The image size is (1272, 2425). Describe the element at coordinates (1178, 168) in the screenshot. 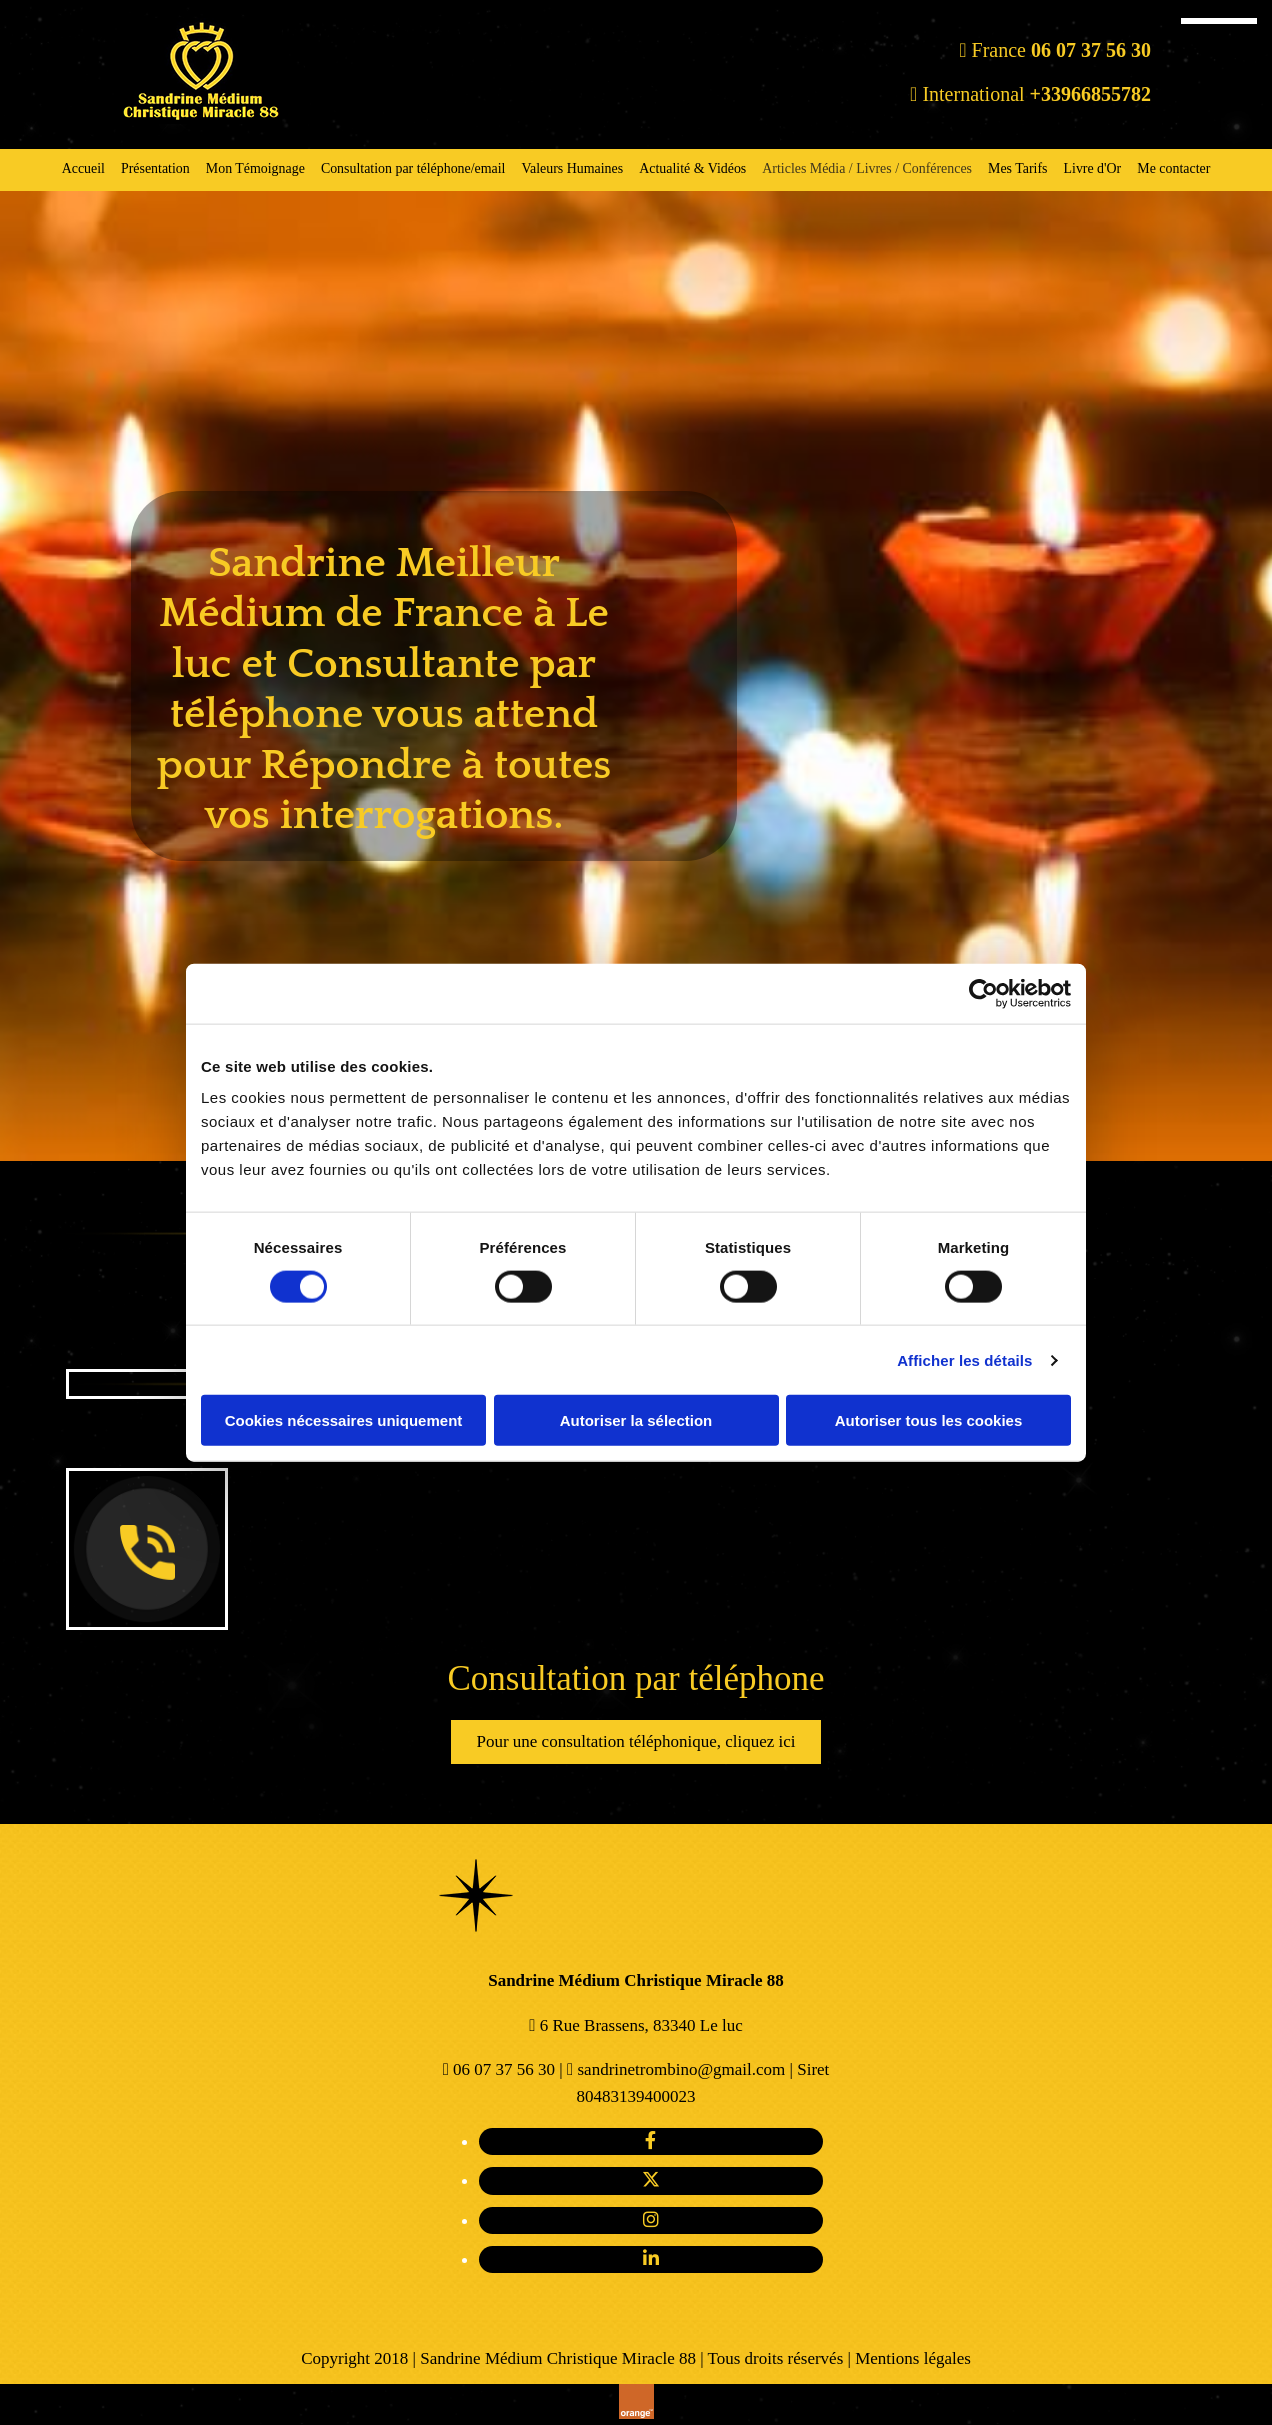

I see `Me contacter` at that location.